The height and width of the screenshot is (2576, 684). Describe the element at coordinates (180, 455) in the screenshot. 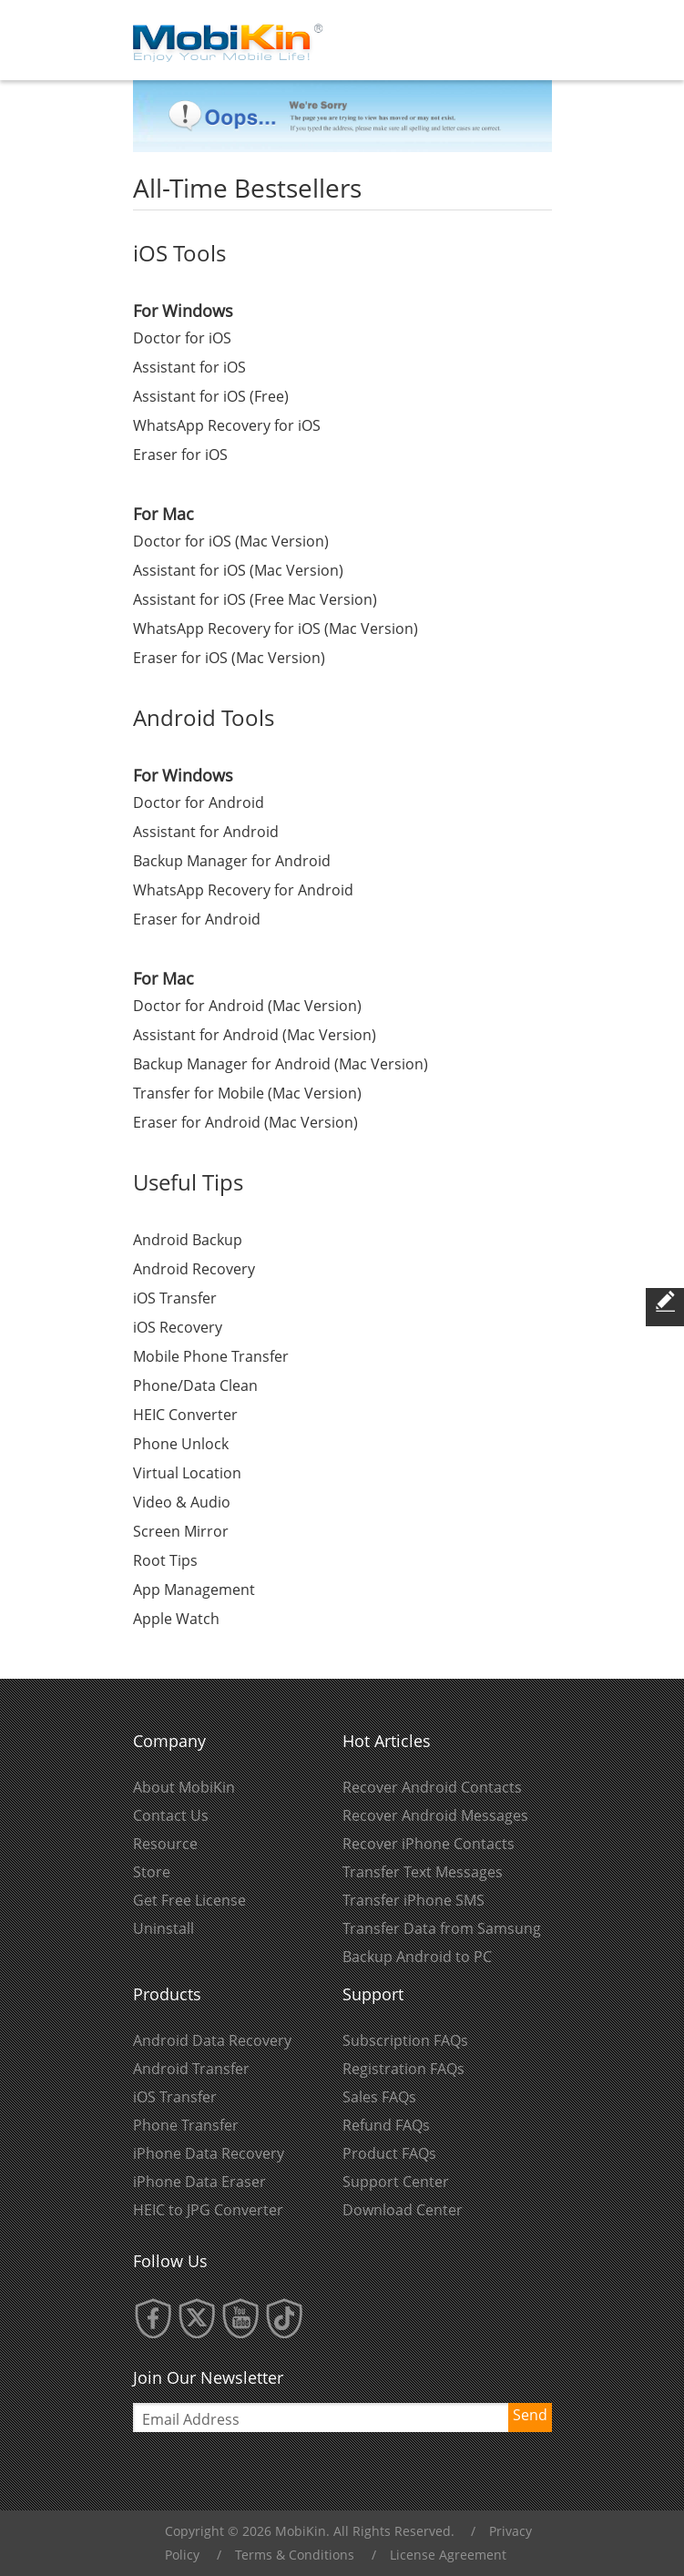

I see `Eraser for iOS` at that location.